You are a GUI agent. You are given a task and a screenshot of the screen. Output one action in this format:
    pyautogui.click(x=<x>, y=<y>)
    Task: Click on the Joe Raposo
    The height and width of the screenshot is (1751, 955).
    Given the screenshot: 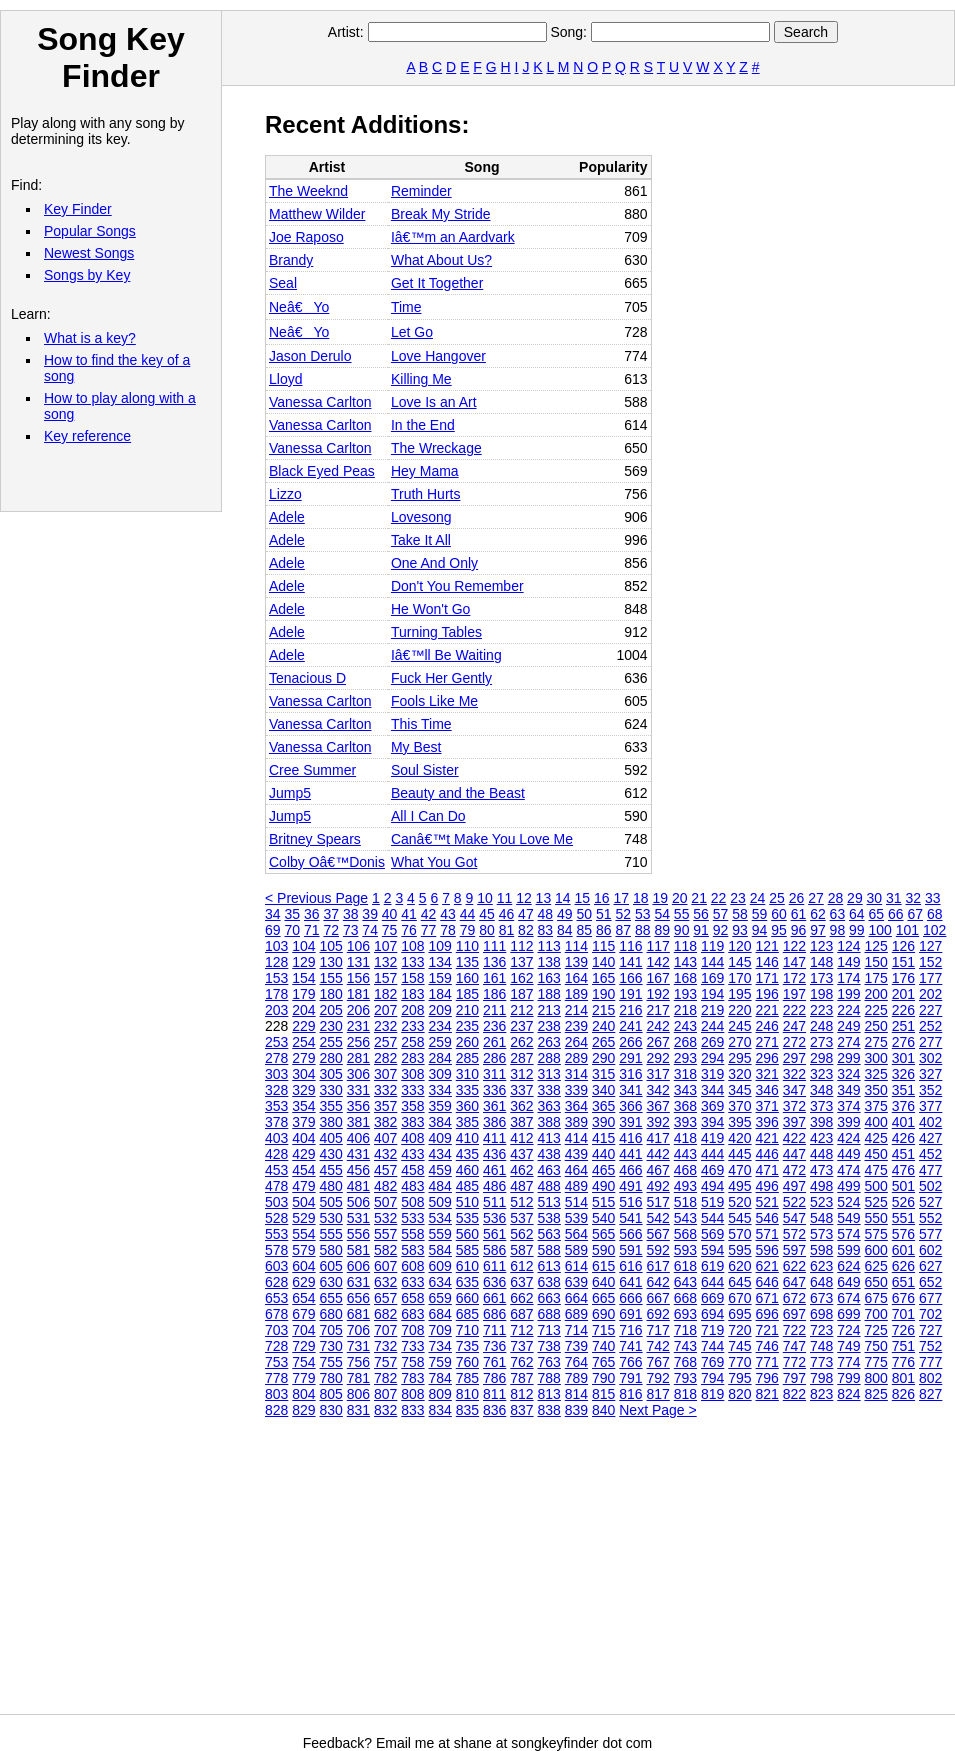 What is the action you would take?
    pyautogui.click(x=306, y=237)
    